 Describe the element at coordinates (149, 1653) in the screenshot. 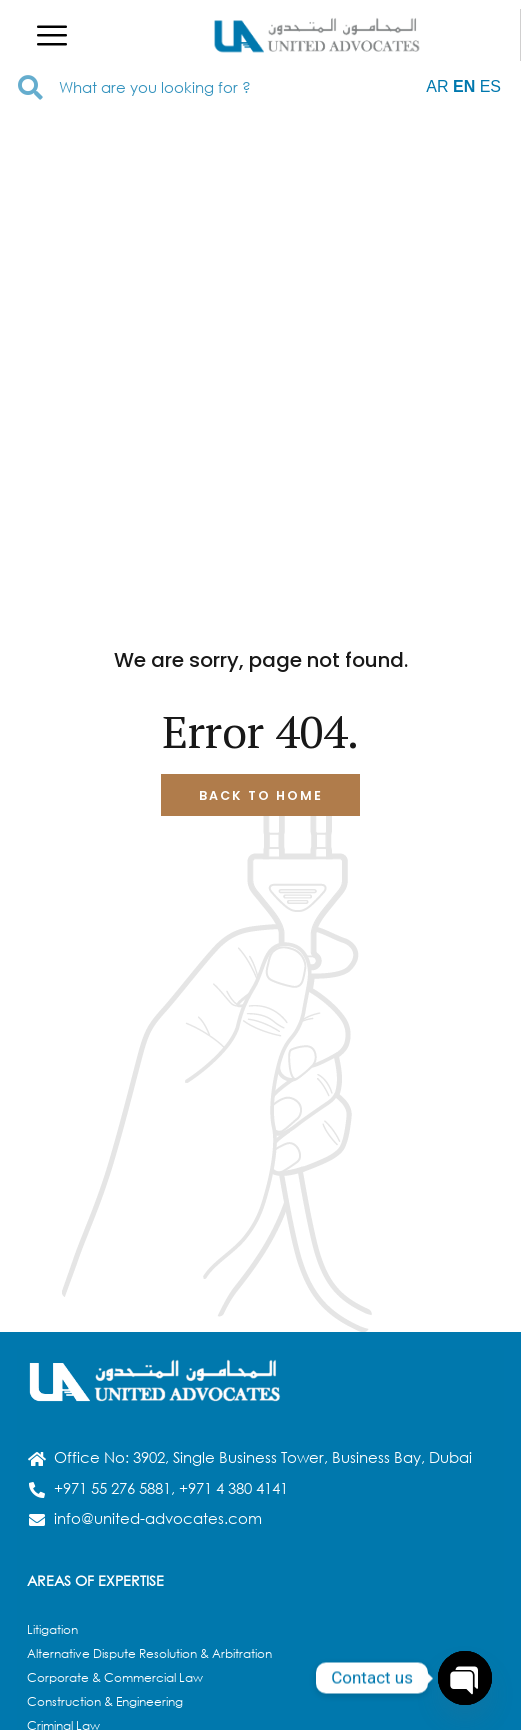

I see `Alternative Dispute Resolution & Arbitration` at that location.